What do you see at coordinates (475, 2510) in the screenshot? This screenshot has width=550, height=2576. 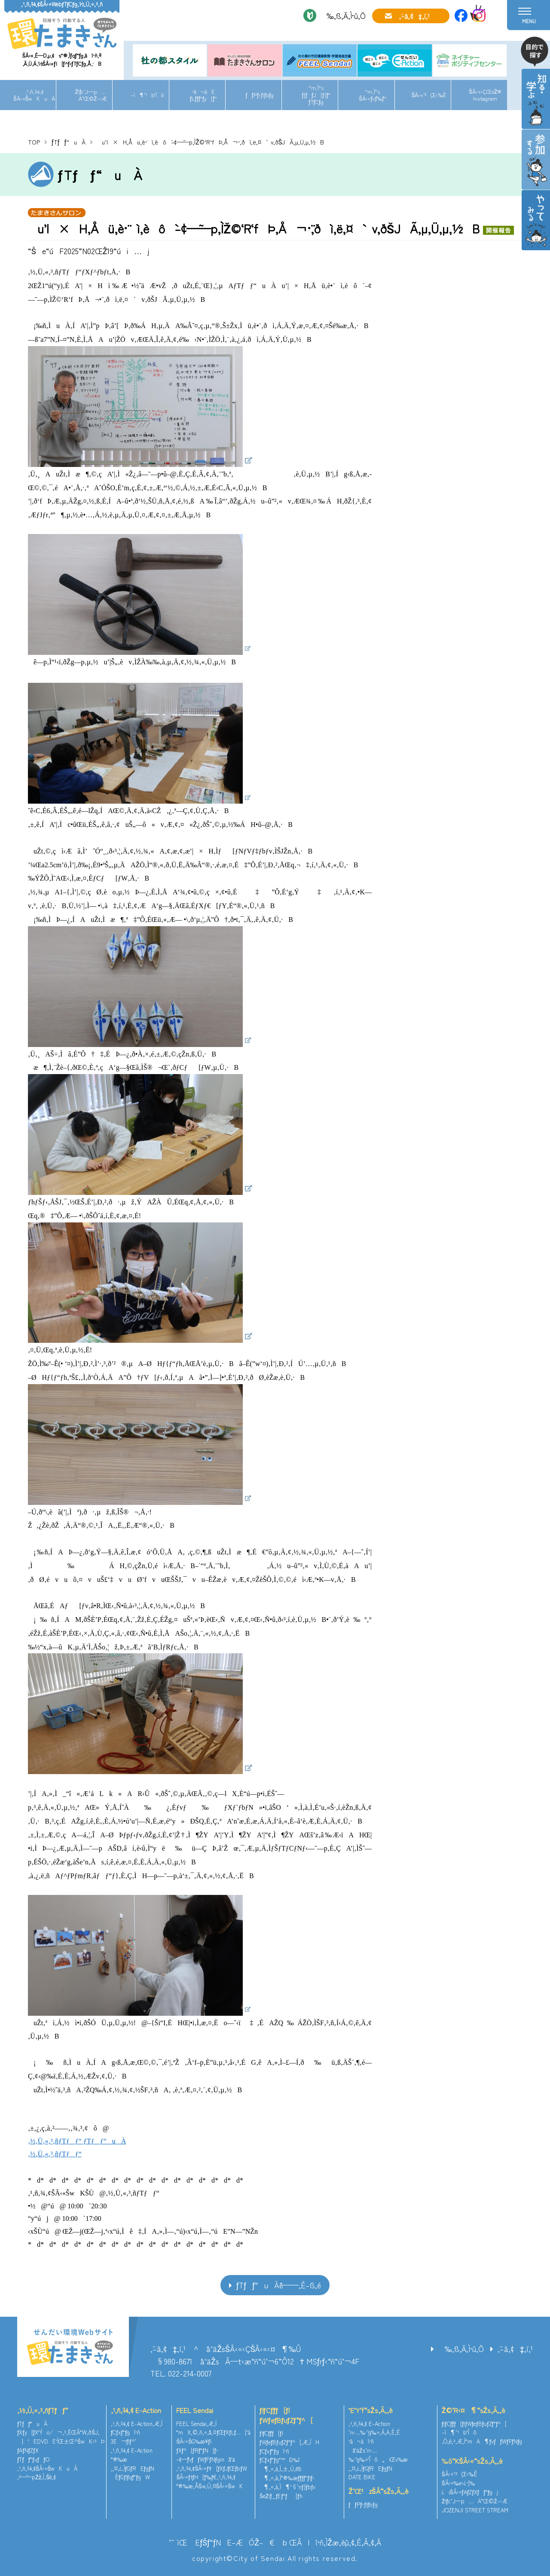 I see `JOZENJI STREET STREAM` at bounding box center [475, 2510].